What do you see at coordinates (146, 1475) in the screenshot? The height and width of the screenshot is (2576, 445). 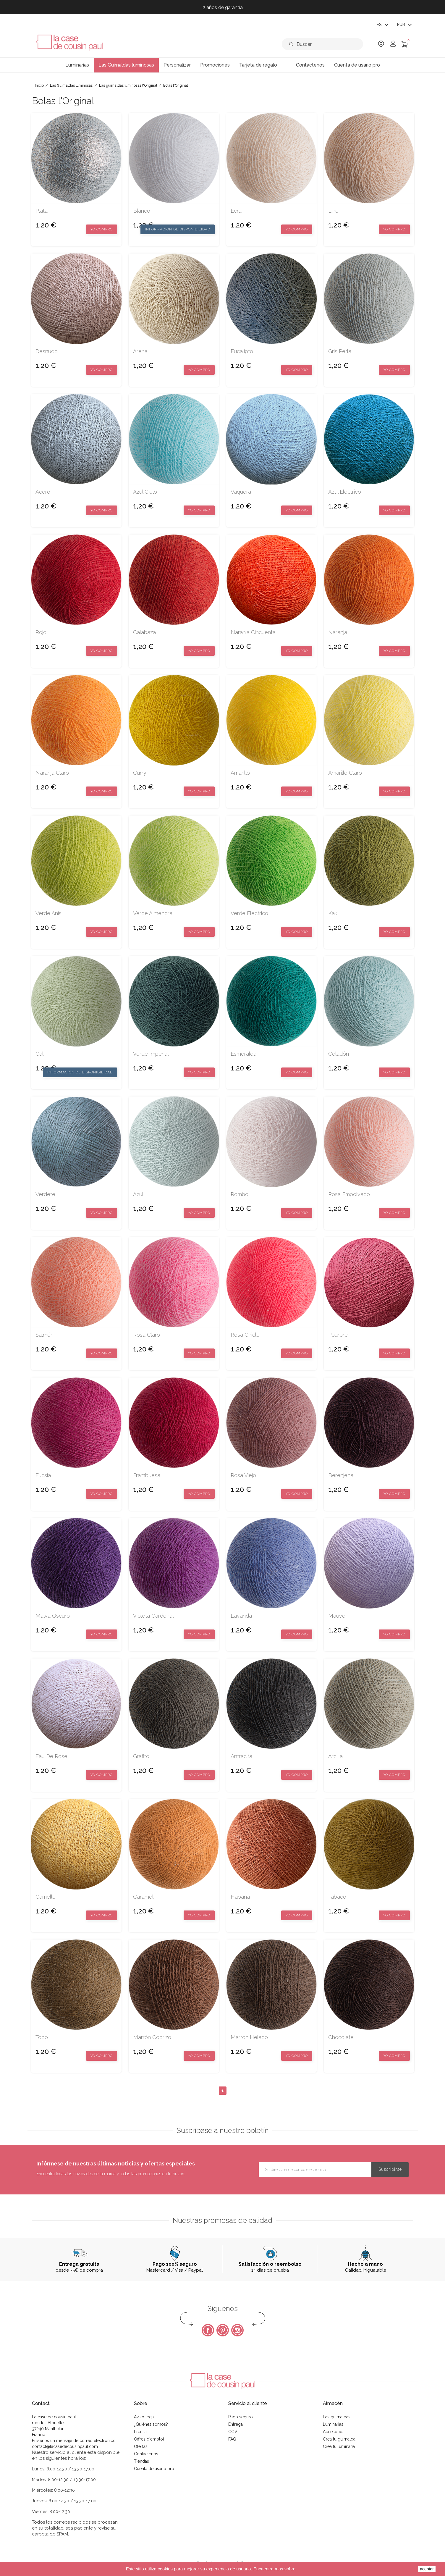 I see `frambuesa` at bounding box center [146, 1475].